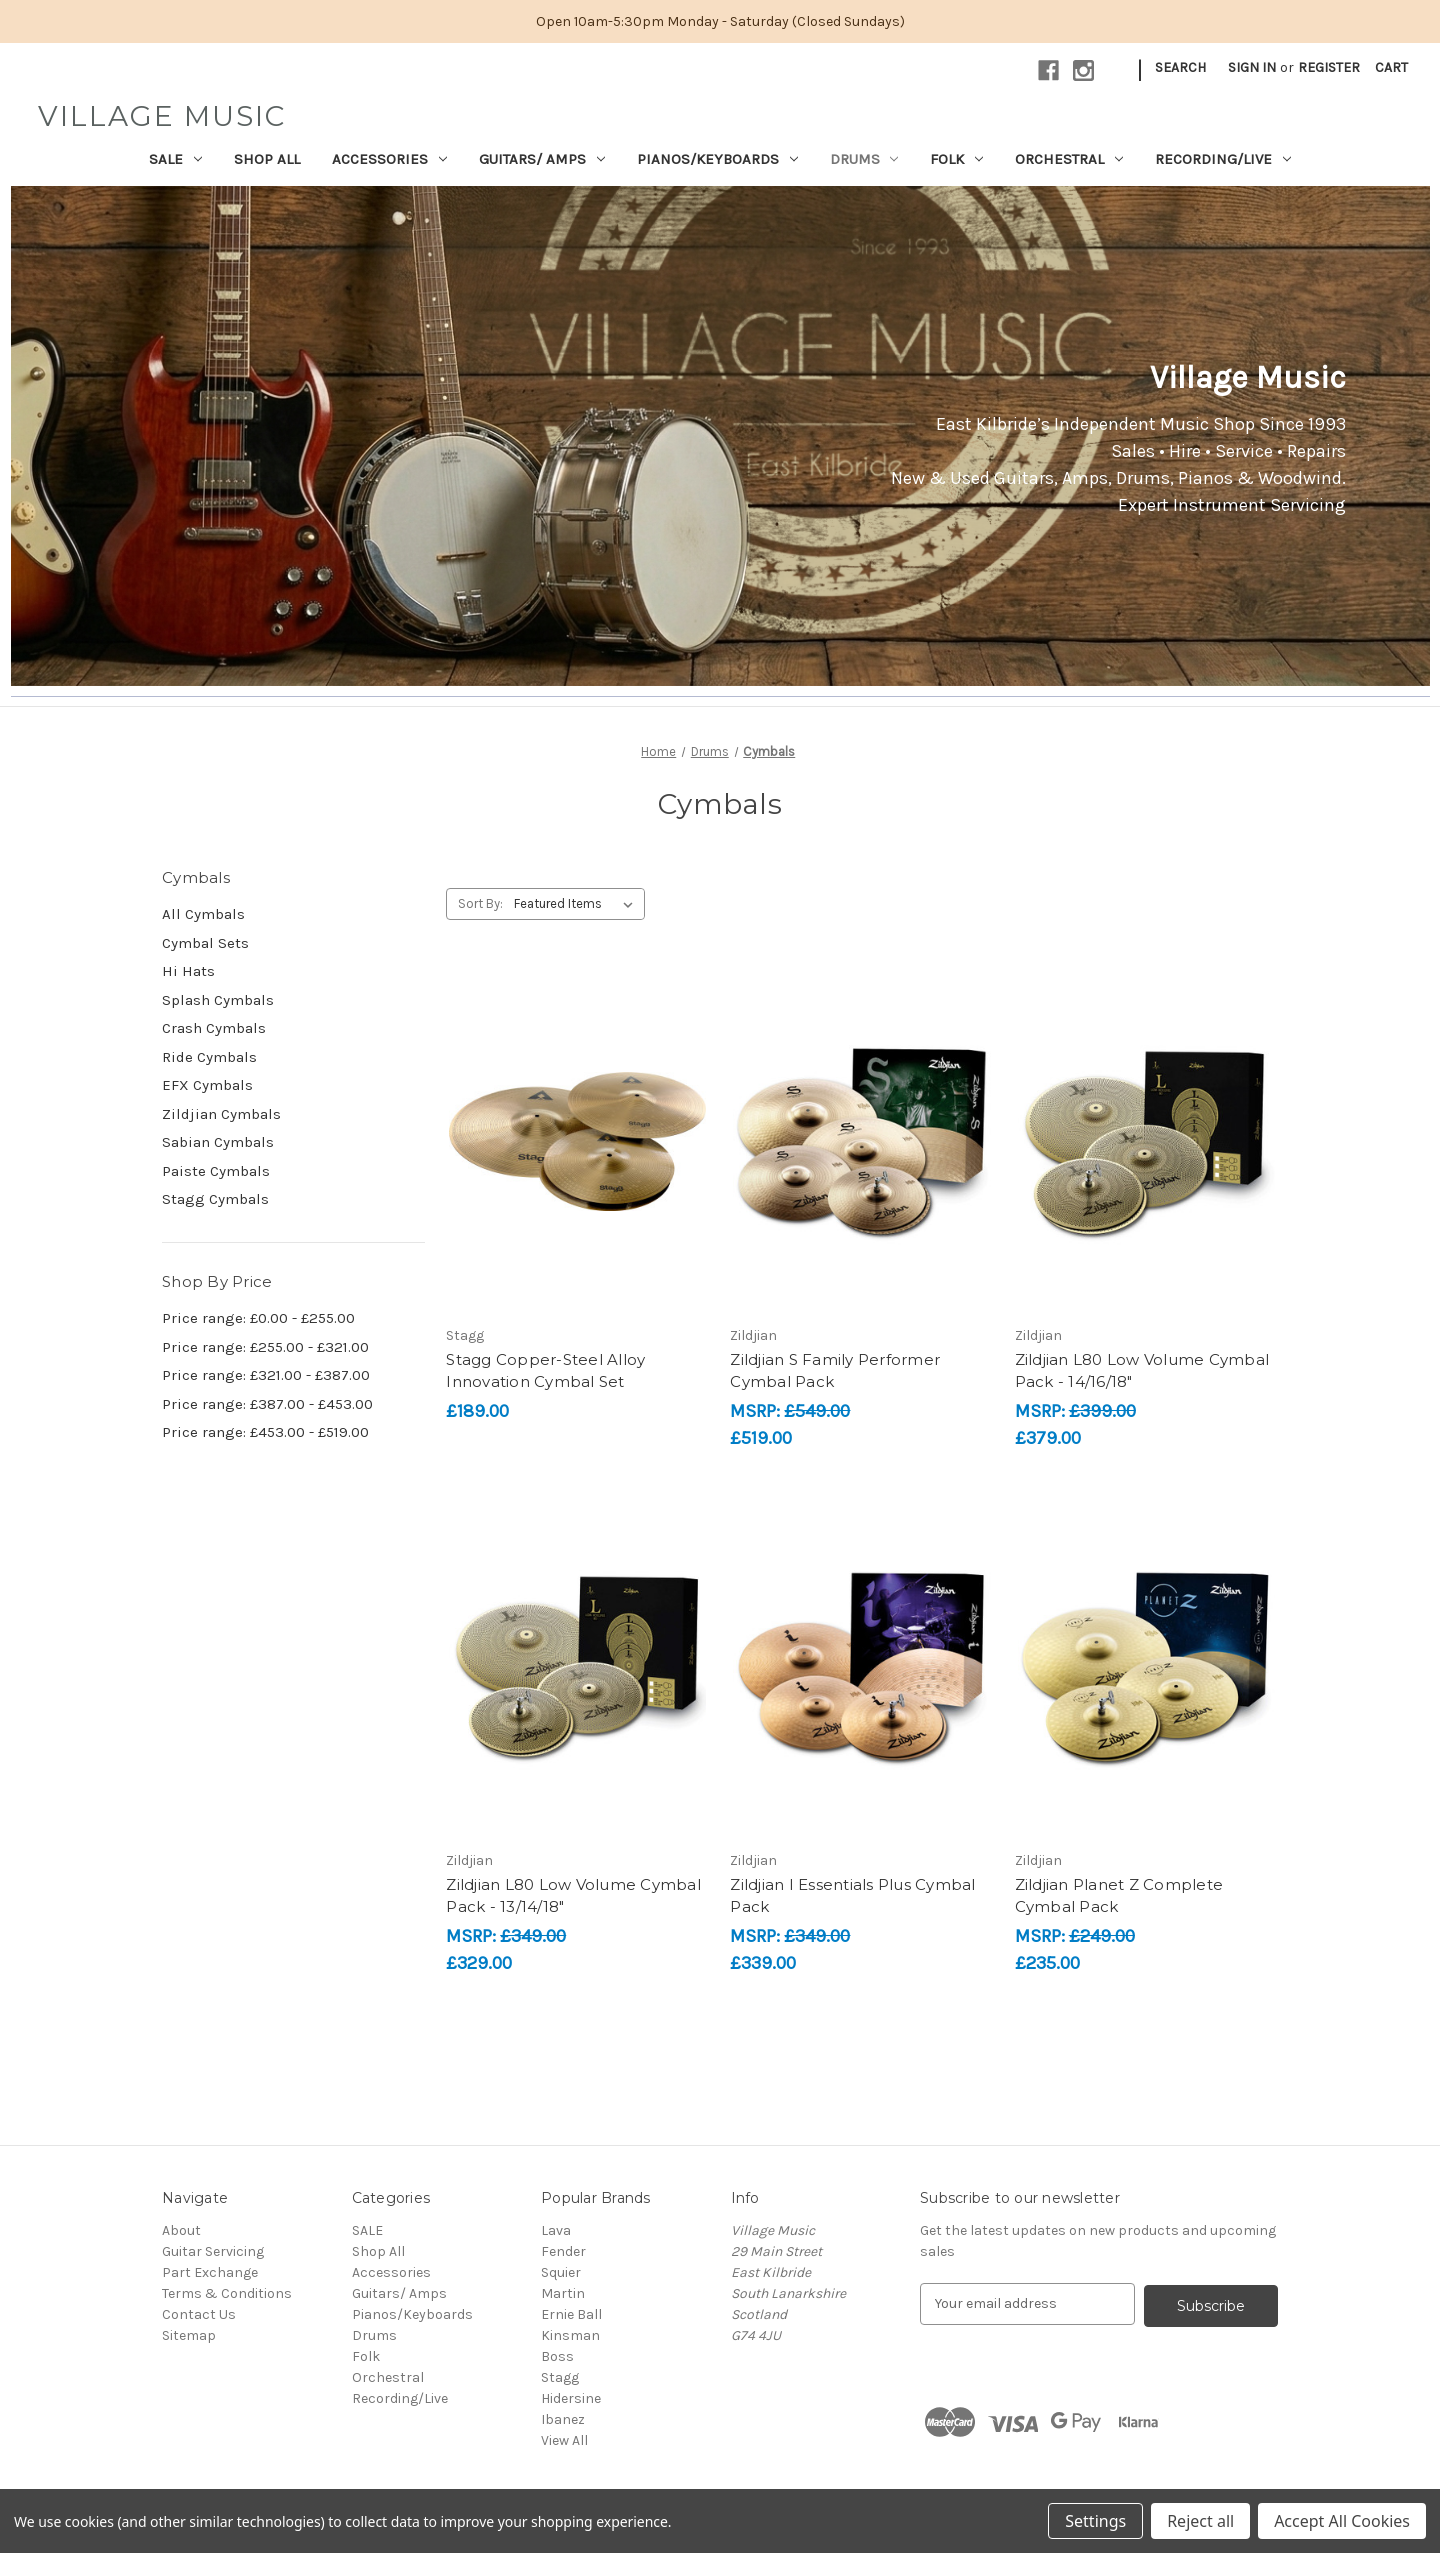 This screenshot has width=1440, height=2553. What do you see at coordinates (214, 1028) in the screenshot?
I see `Crash Cymbals` at bounding box center [214, 1028].